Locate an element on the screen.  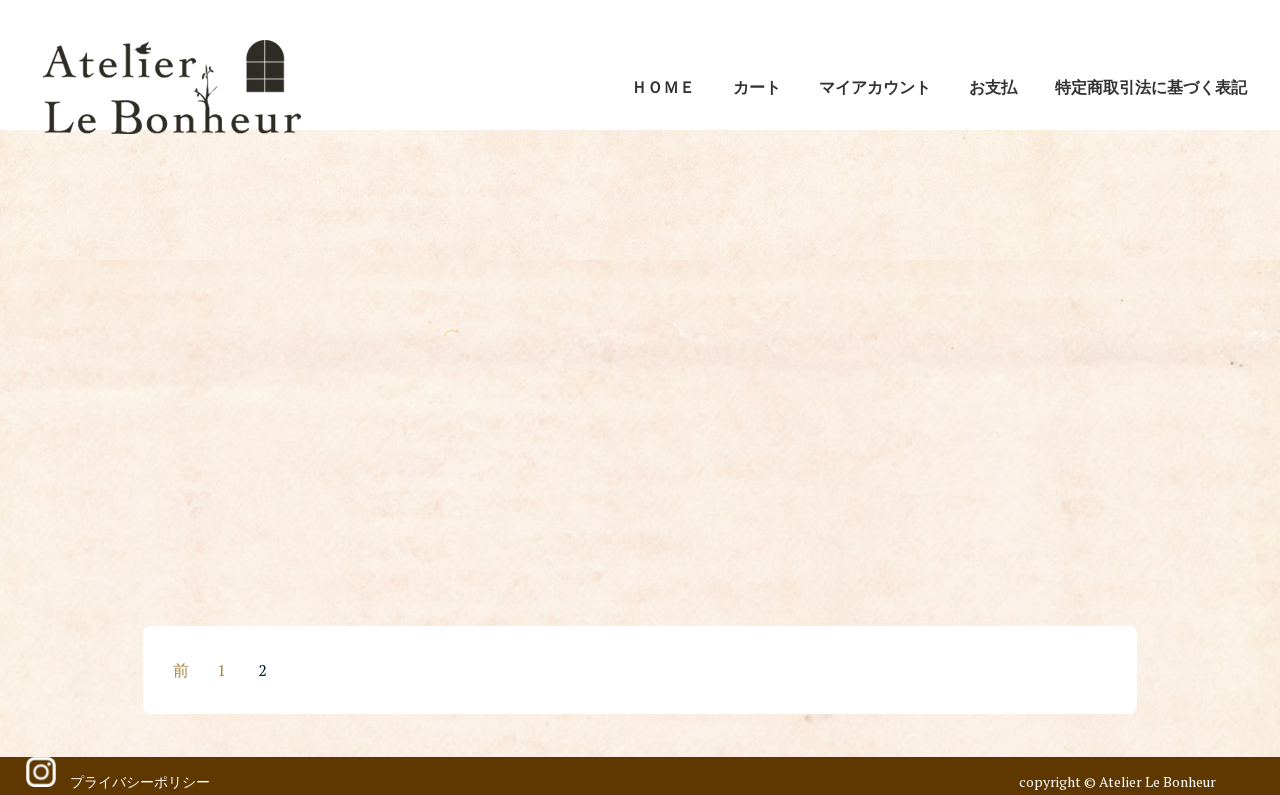
1 [ページ 1] is located at coordinates (221, 670).